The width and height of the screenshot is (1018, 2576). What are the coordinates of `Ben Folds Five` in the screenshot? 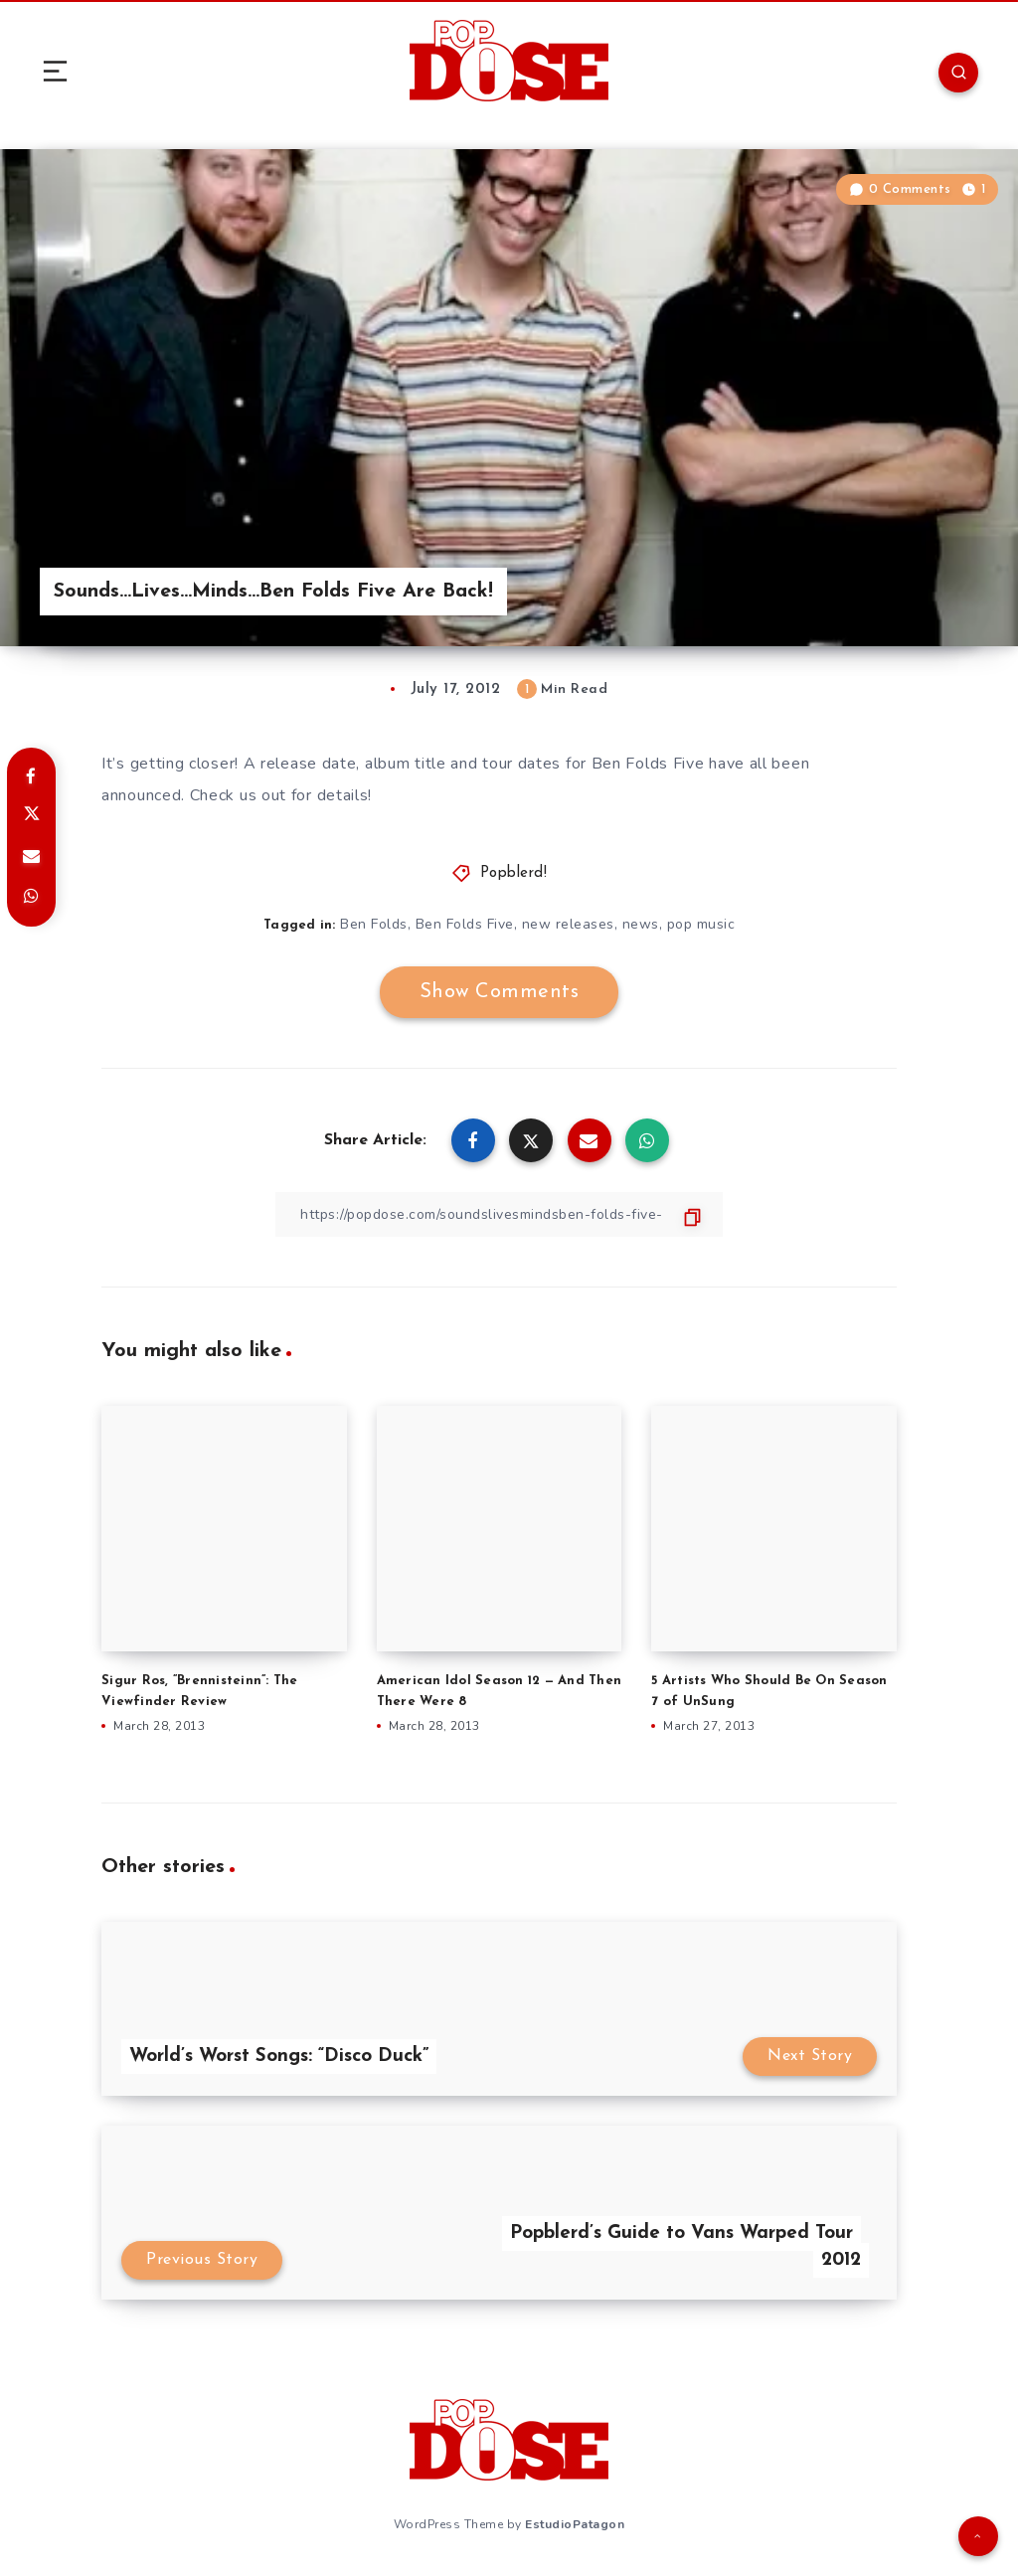 It's located at (465, 924).